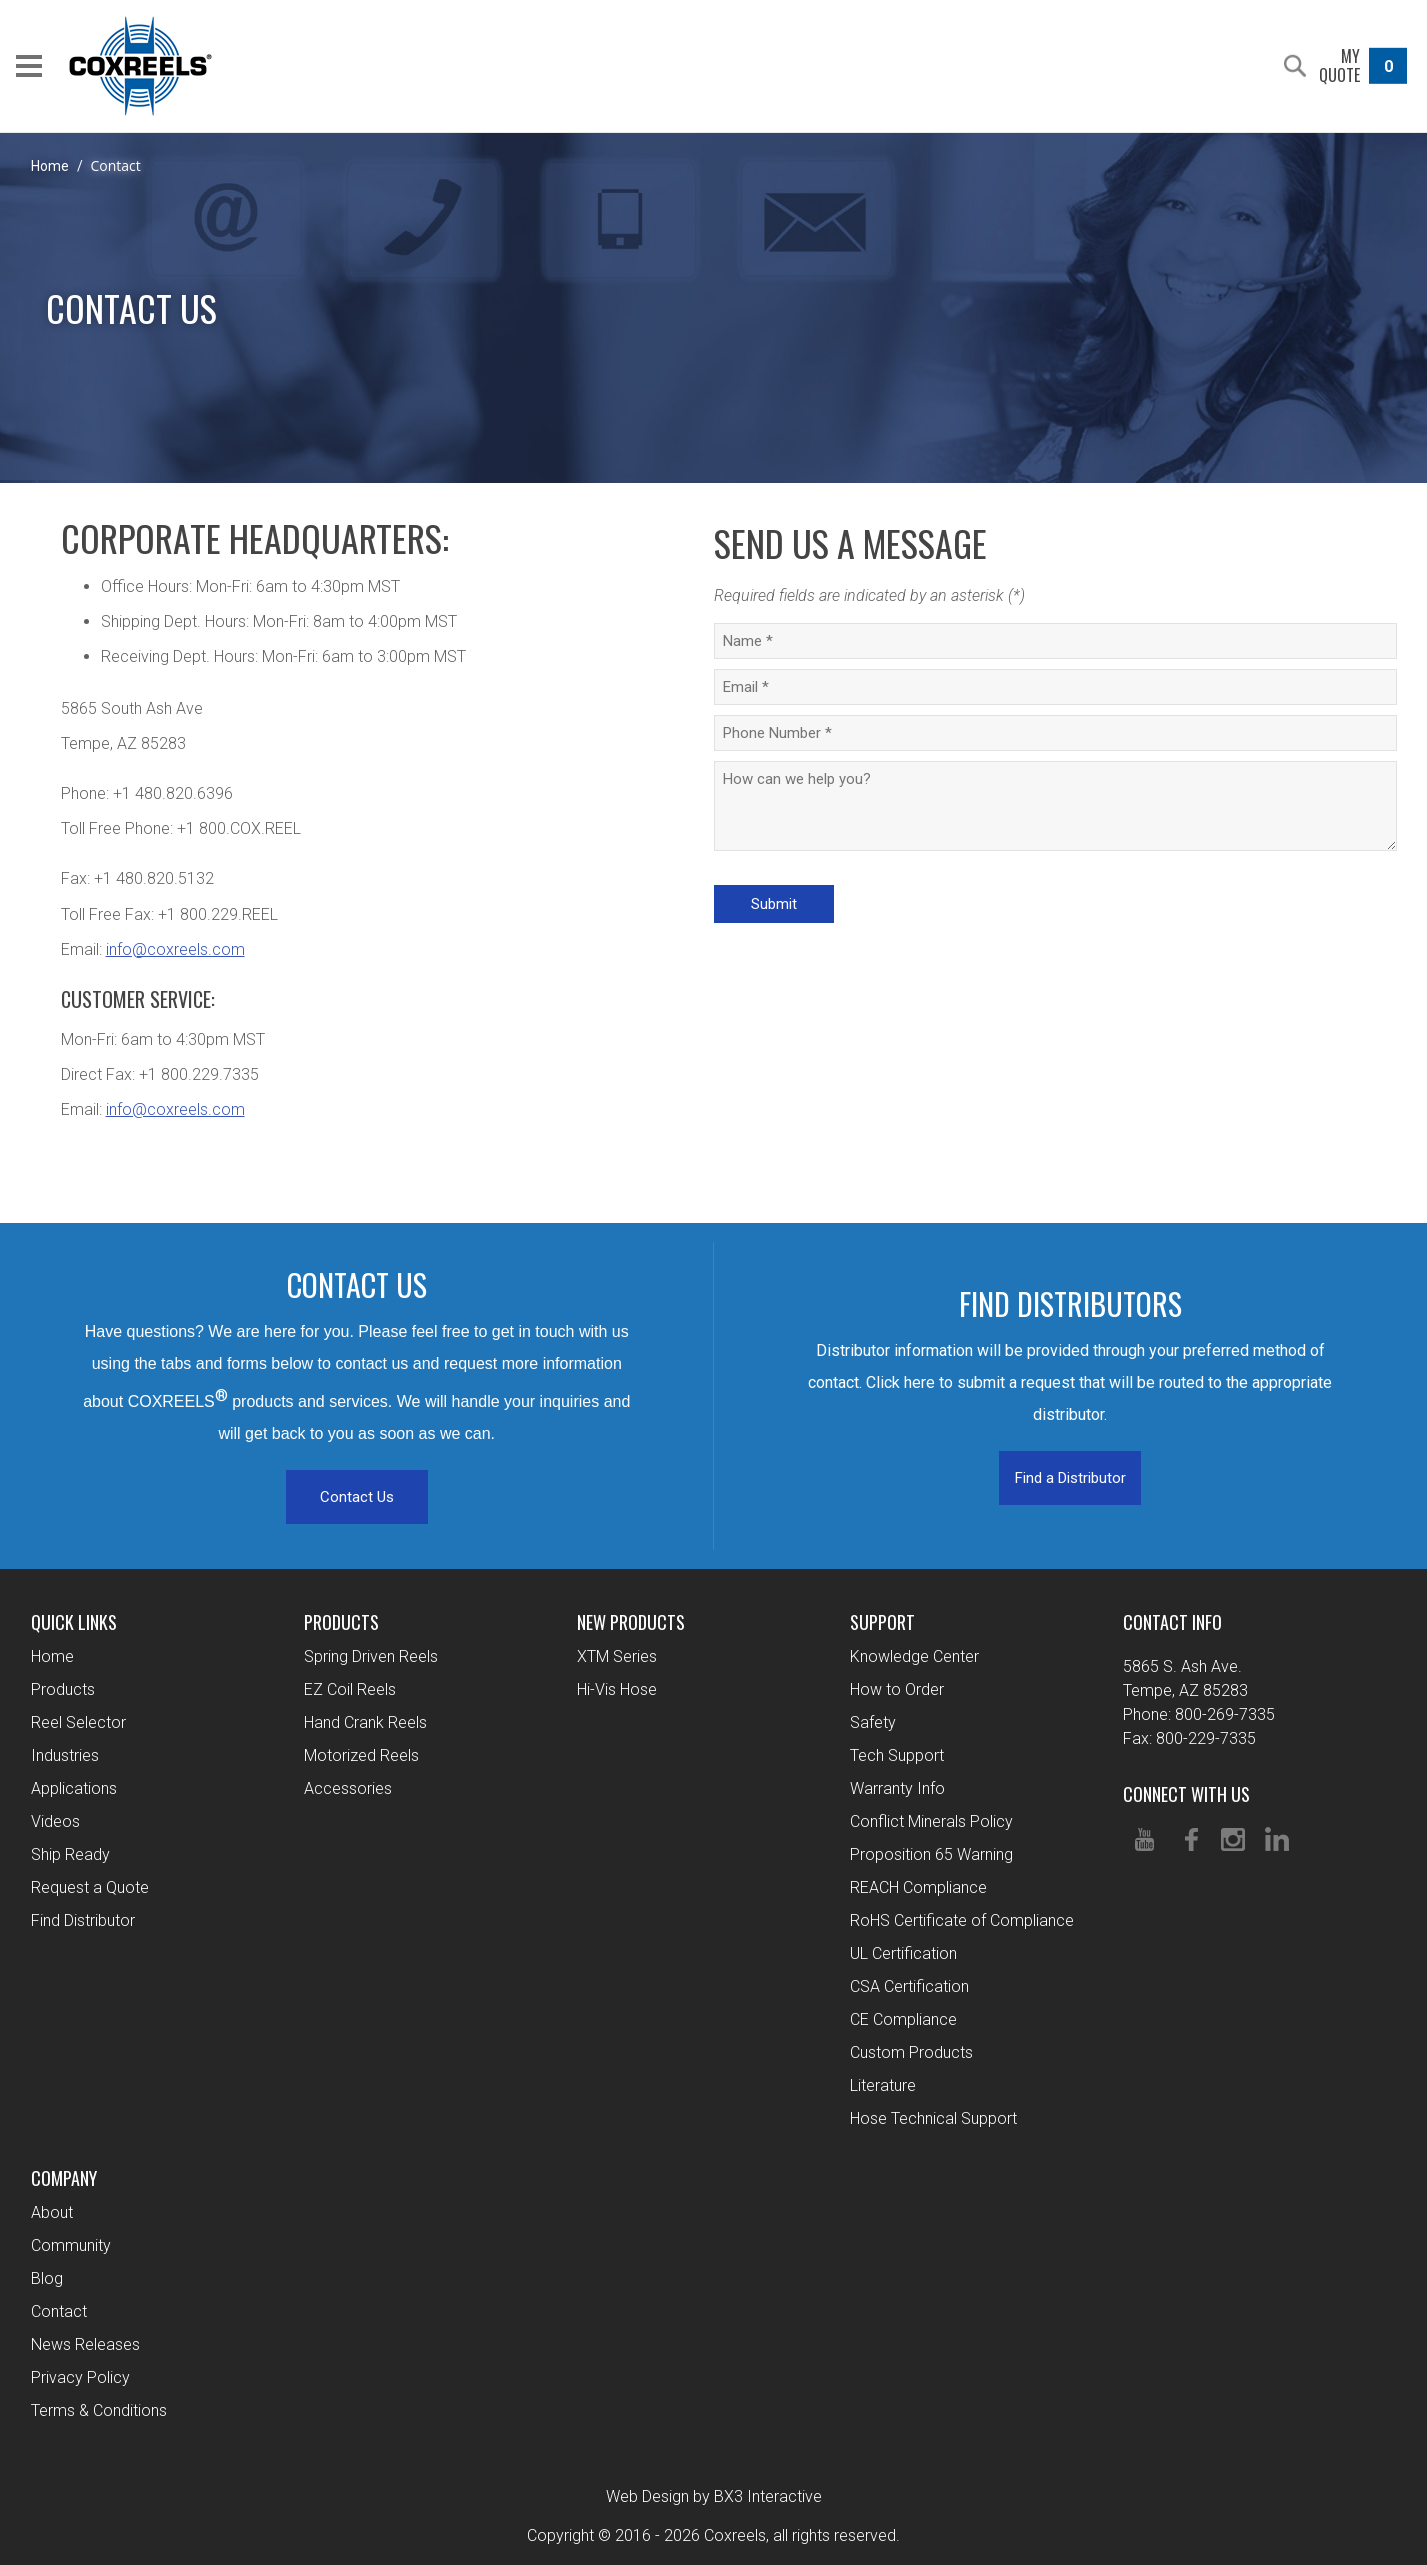  Describe the element at coordinates (931, 1854) in the screenshot. I see `Proposition 65 Warning` at that location.